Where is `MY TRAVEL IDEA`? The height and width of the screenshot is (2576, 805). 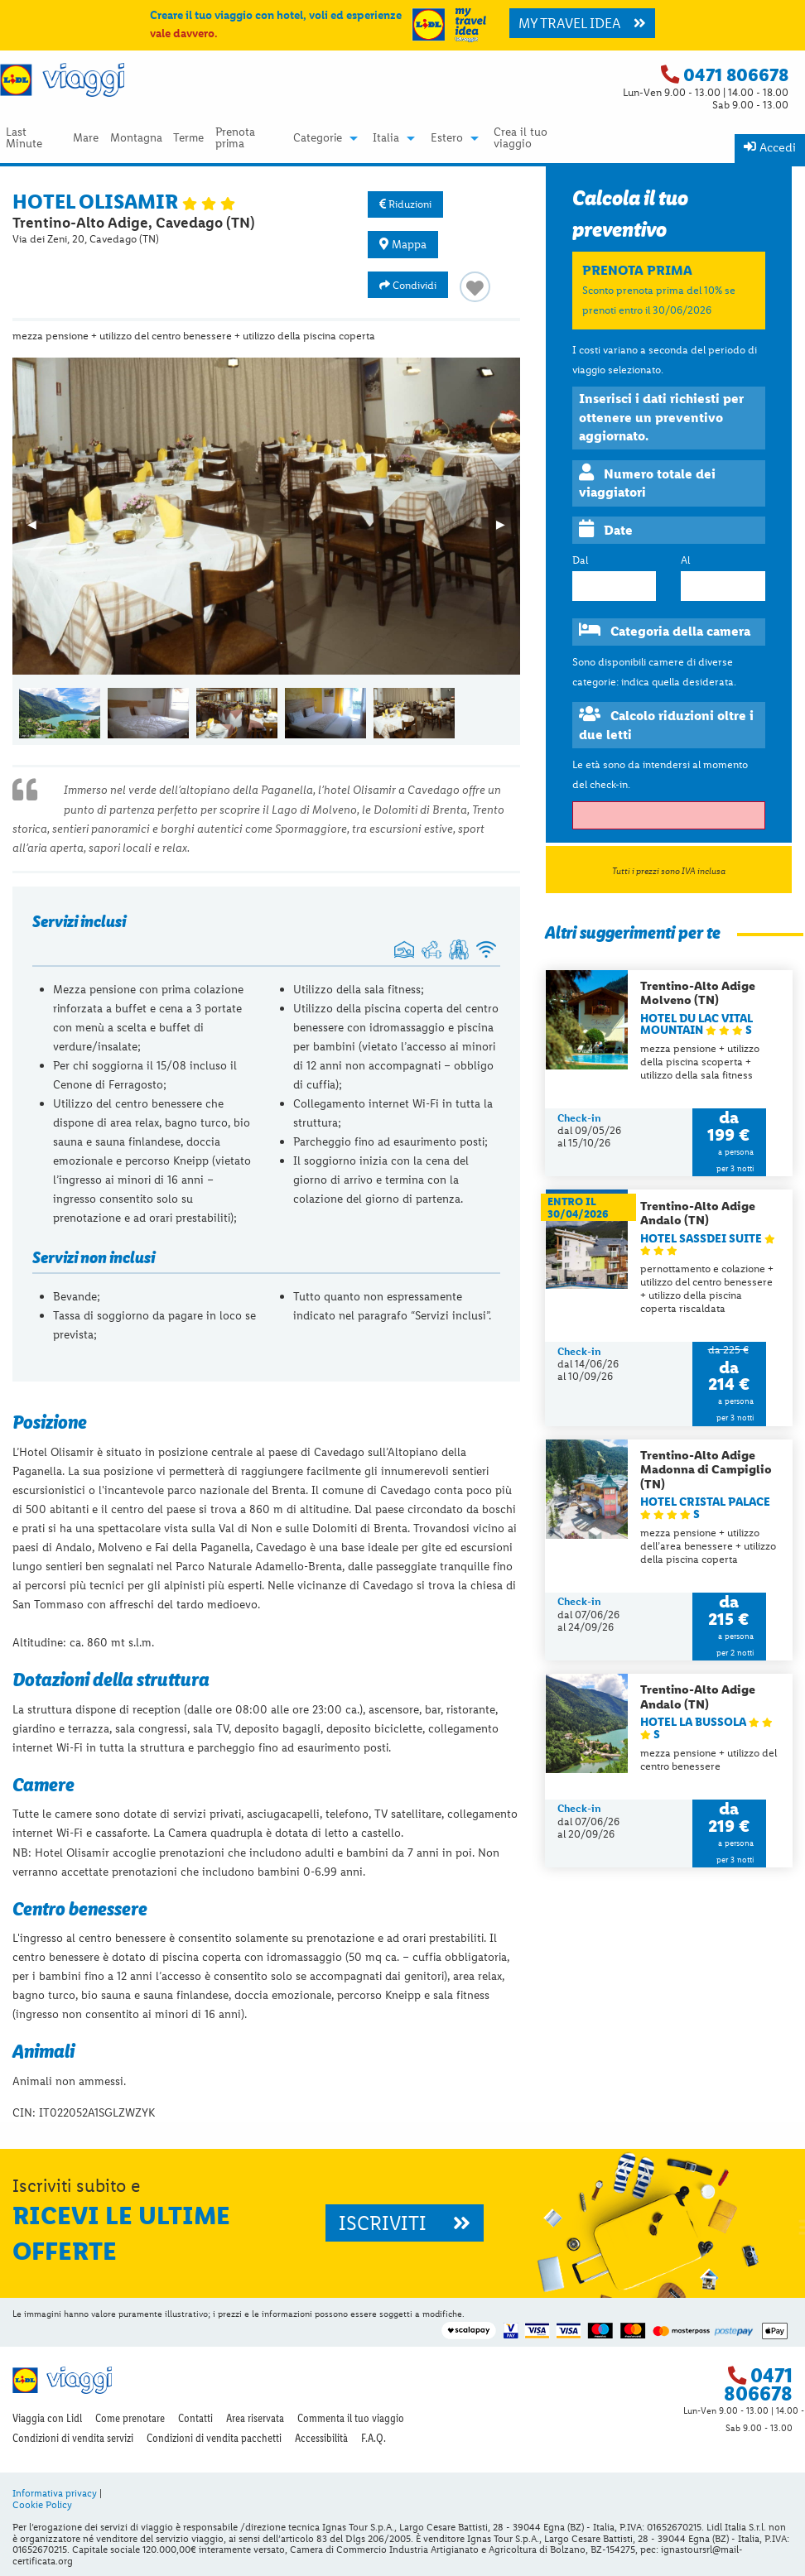 MY TRAVEL IDEA is located at coordinates (582, 23).